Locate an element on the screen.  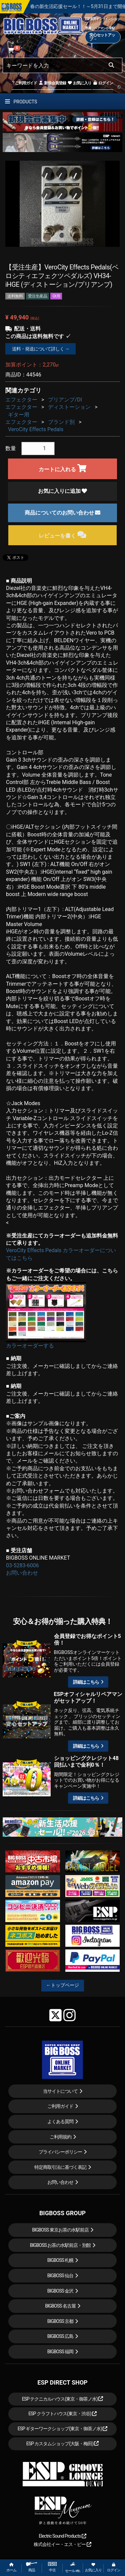
ディストーション is located at coordinates (69, 407).